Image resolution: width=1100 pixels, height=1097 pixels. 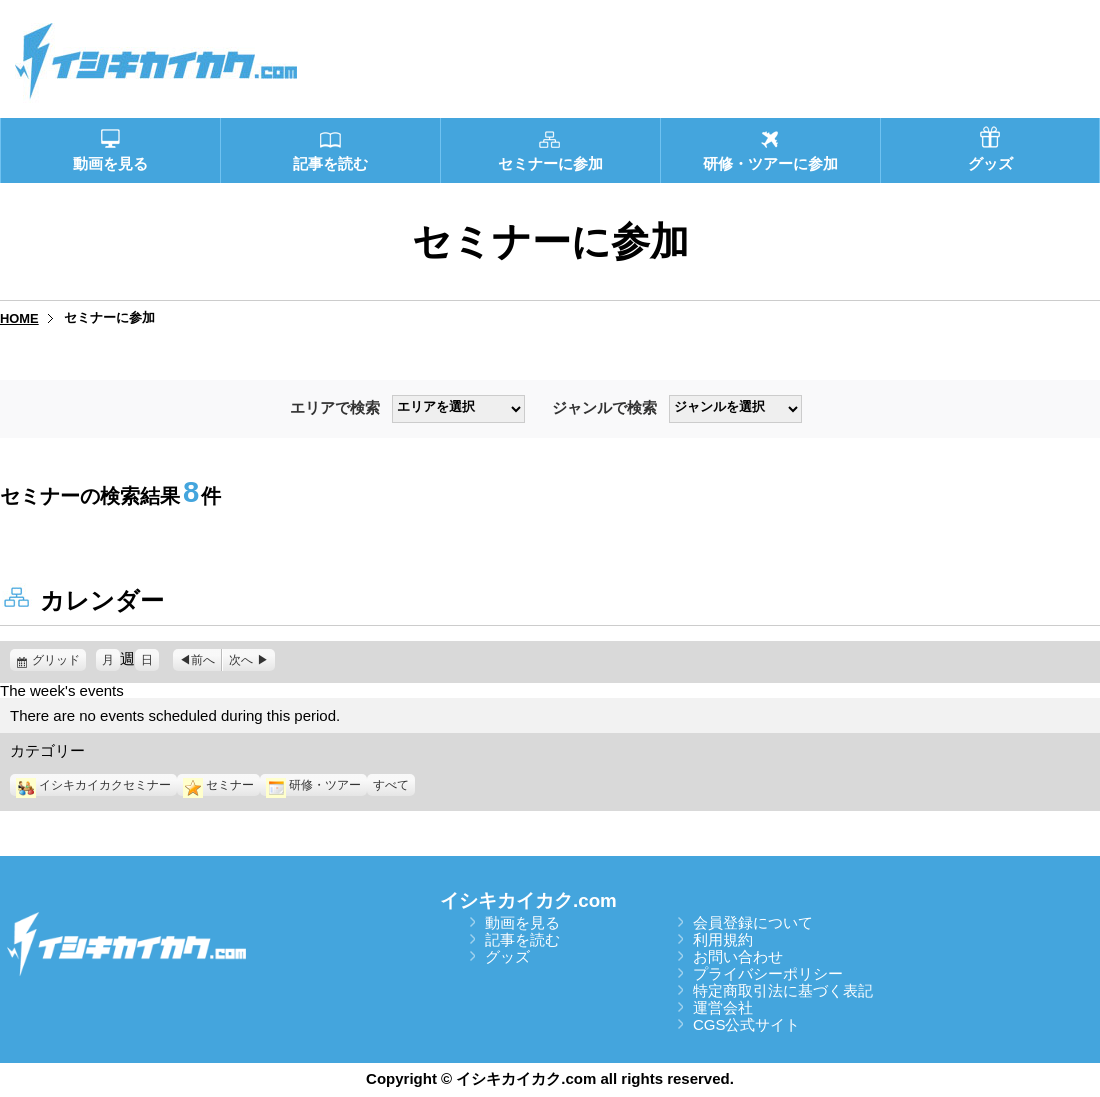 I want to click on 運営会社, so click(x=723, y=1007).